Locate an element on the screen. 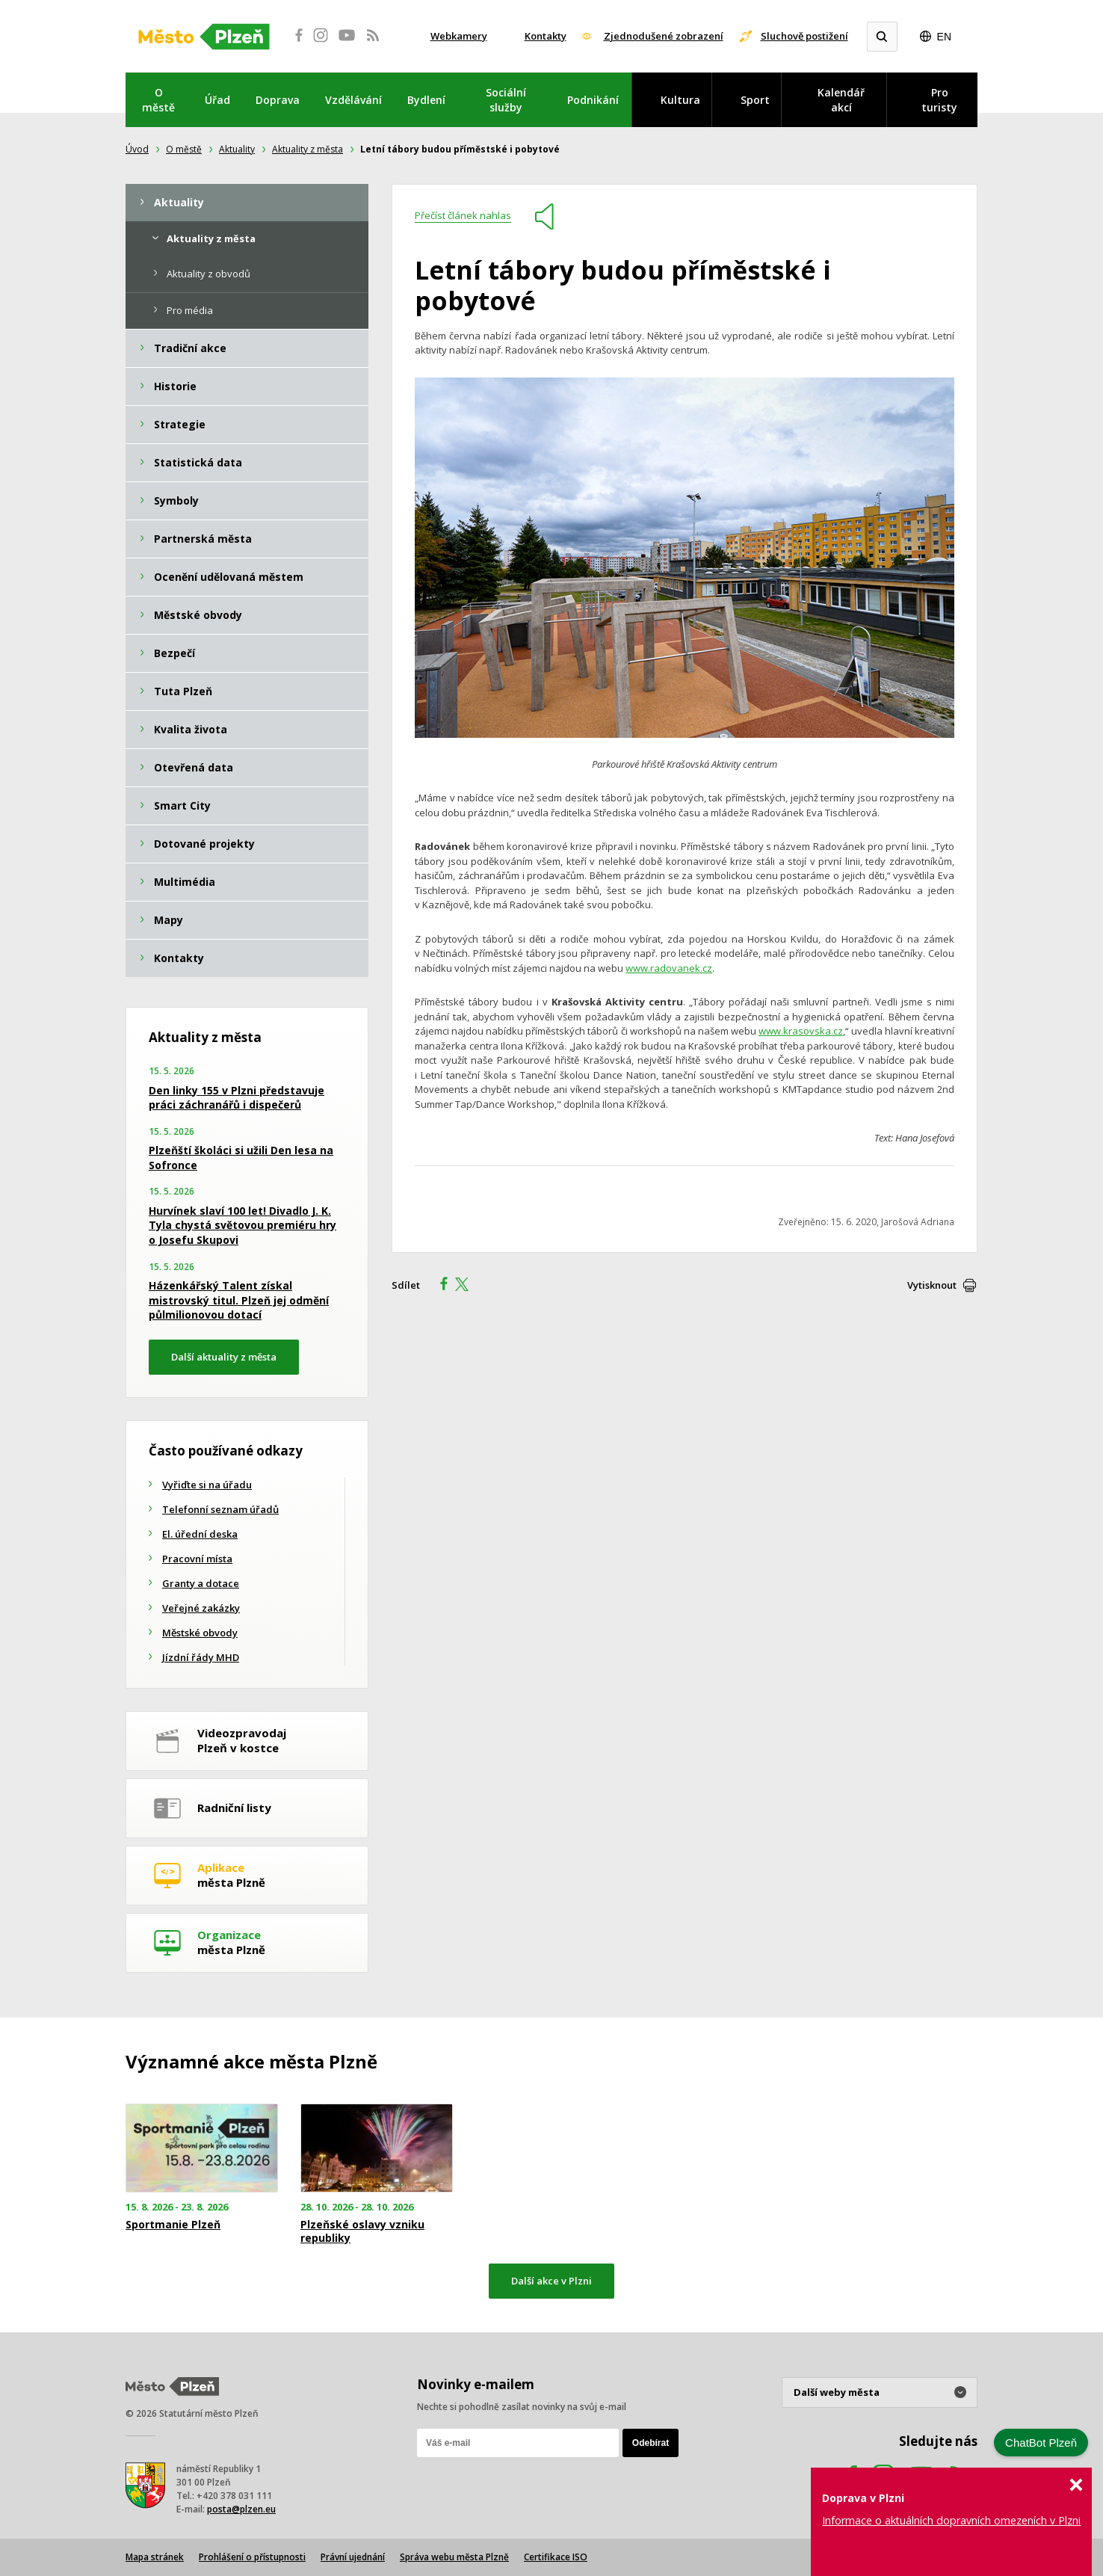 The width and height of the screenshot is (1103, 2576). Sportmanie Plzeň is located at coordinates (173, 2224).